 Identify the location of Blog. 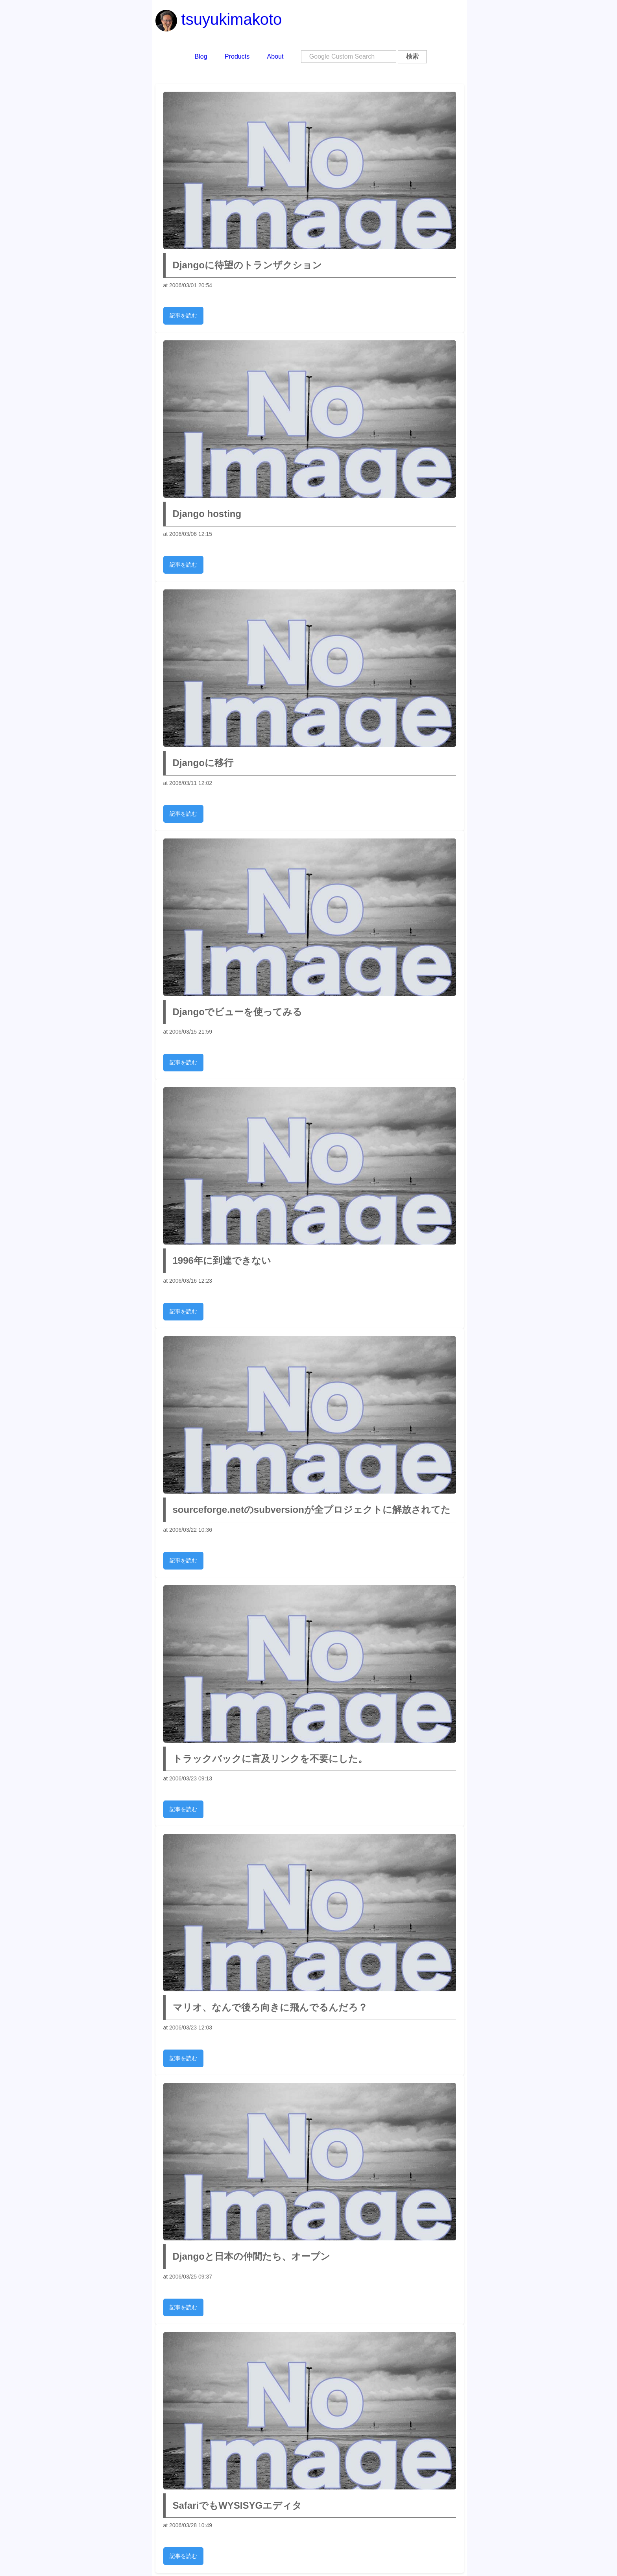
(201, 56).